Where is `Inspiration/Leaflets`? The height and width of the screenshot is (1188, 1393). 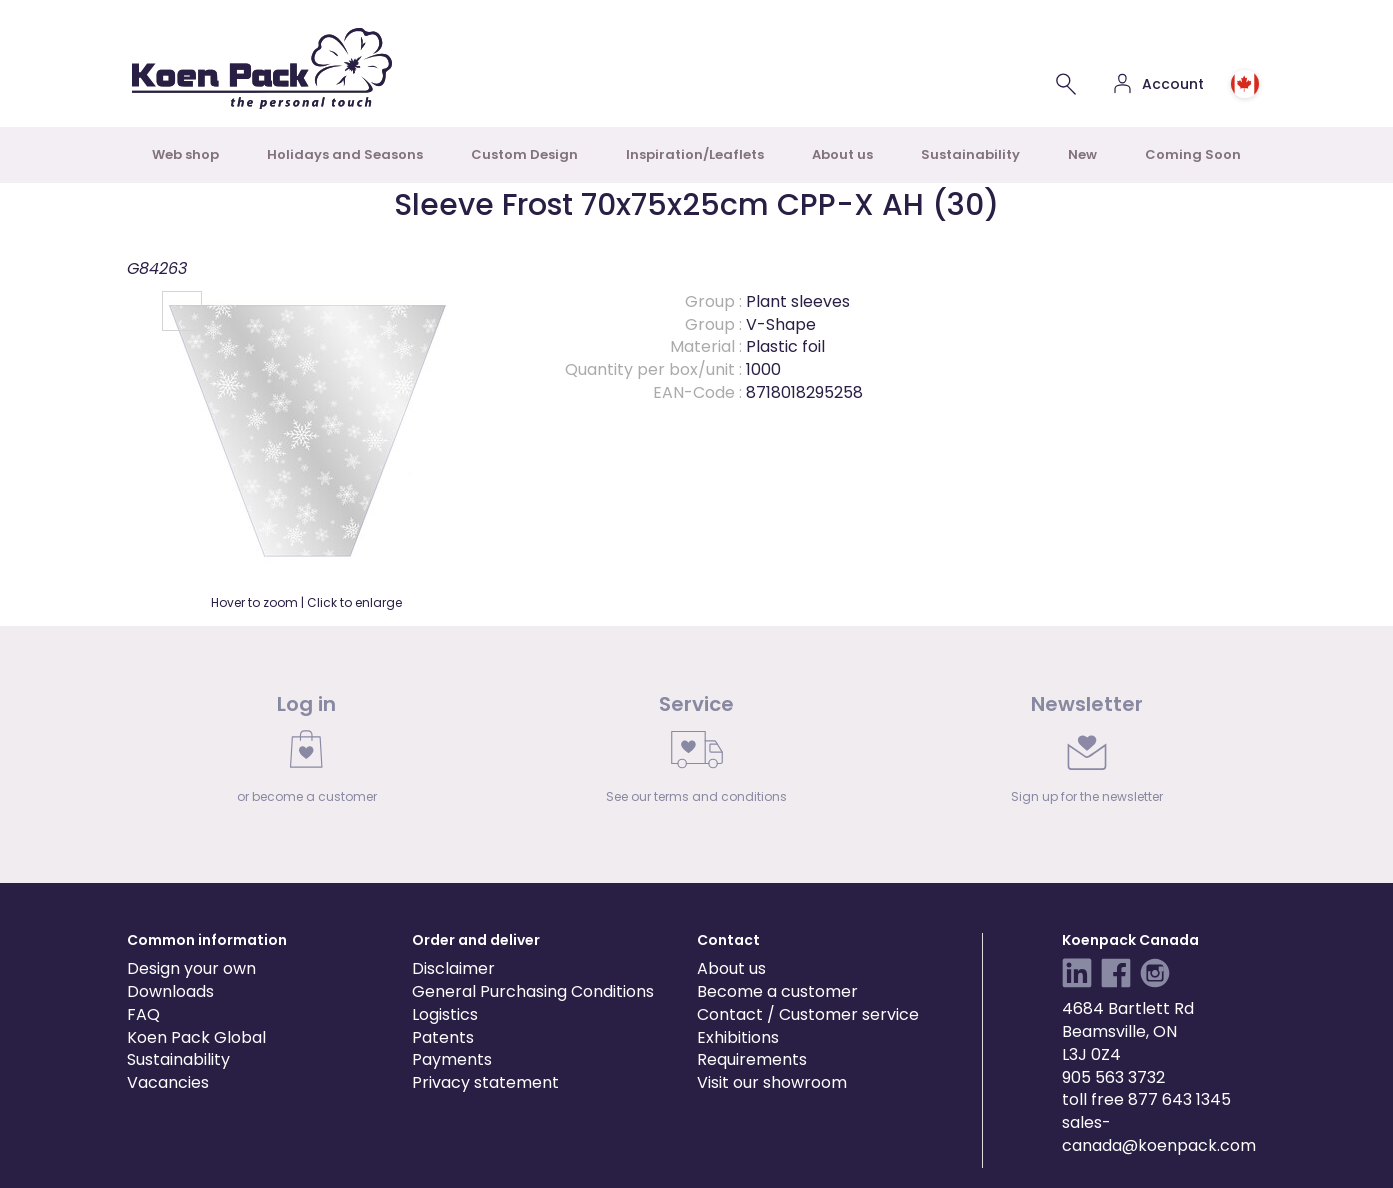 Inspiration/Leaflets is located at coordinates (695, 154).